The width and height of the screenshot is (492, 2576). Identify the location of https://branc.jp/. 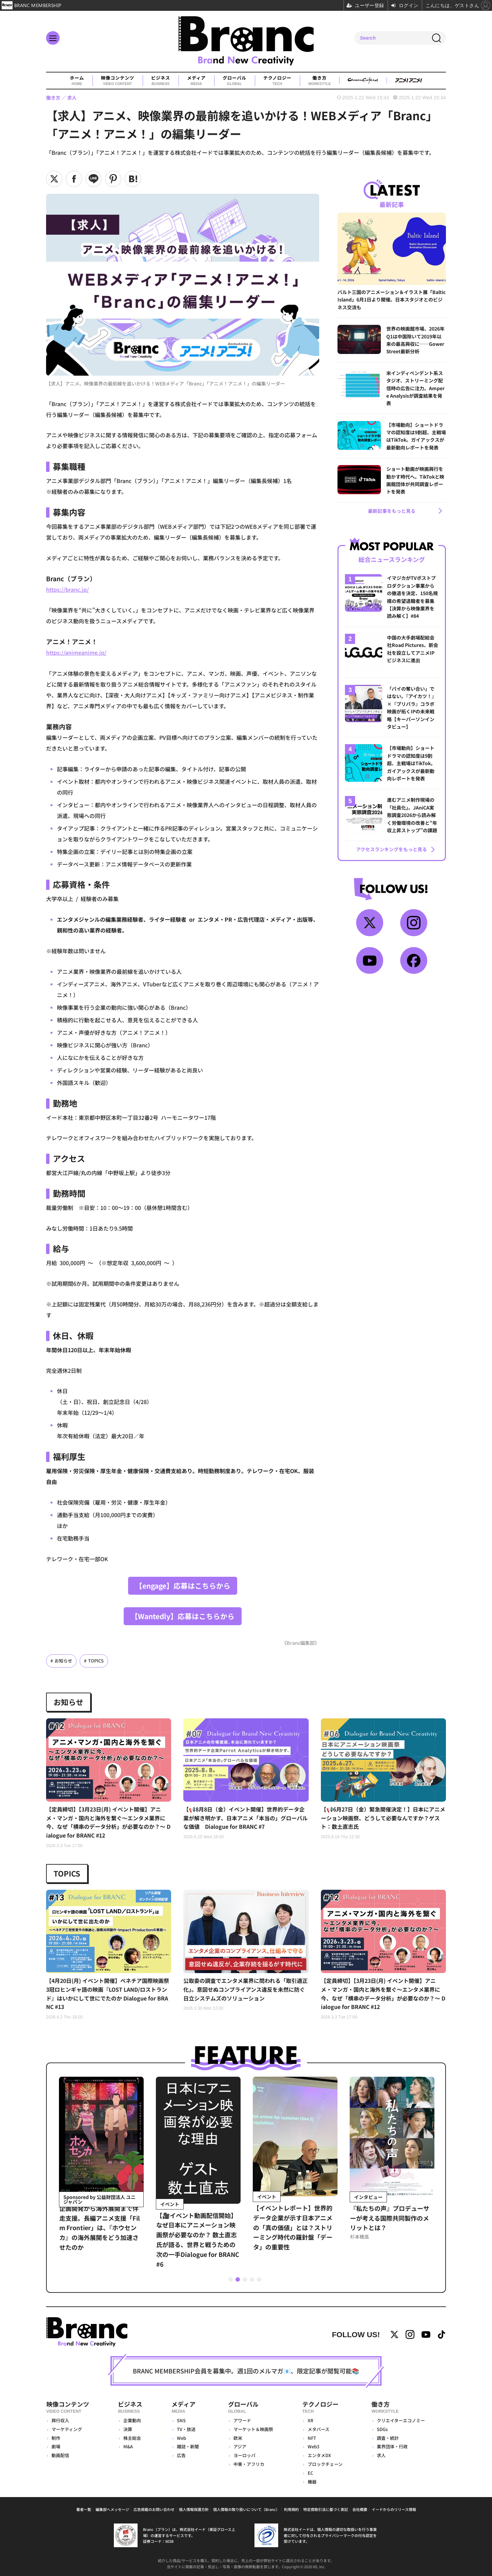
(67, 589).